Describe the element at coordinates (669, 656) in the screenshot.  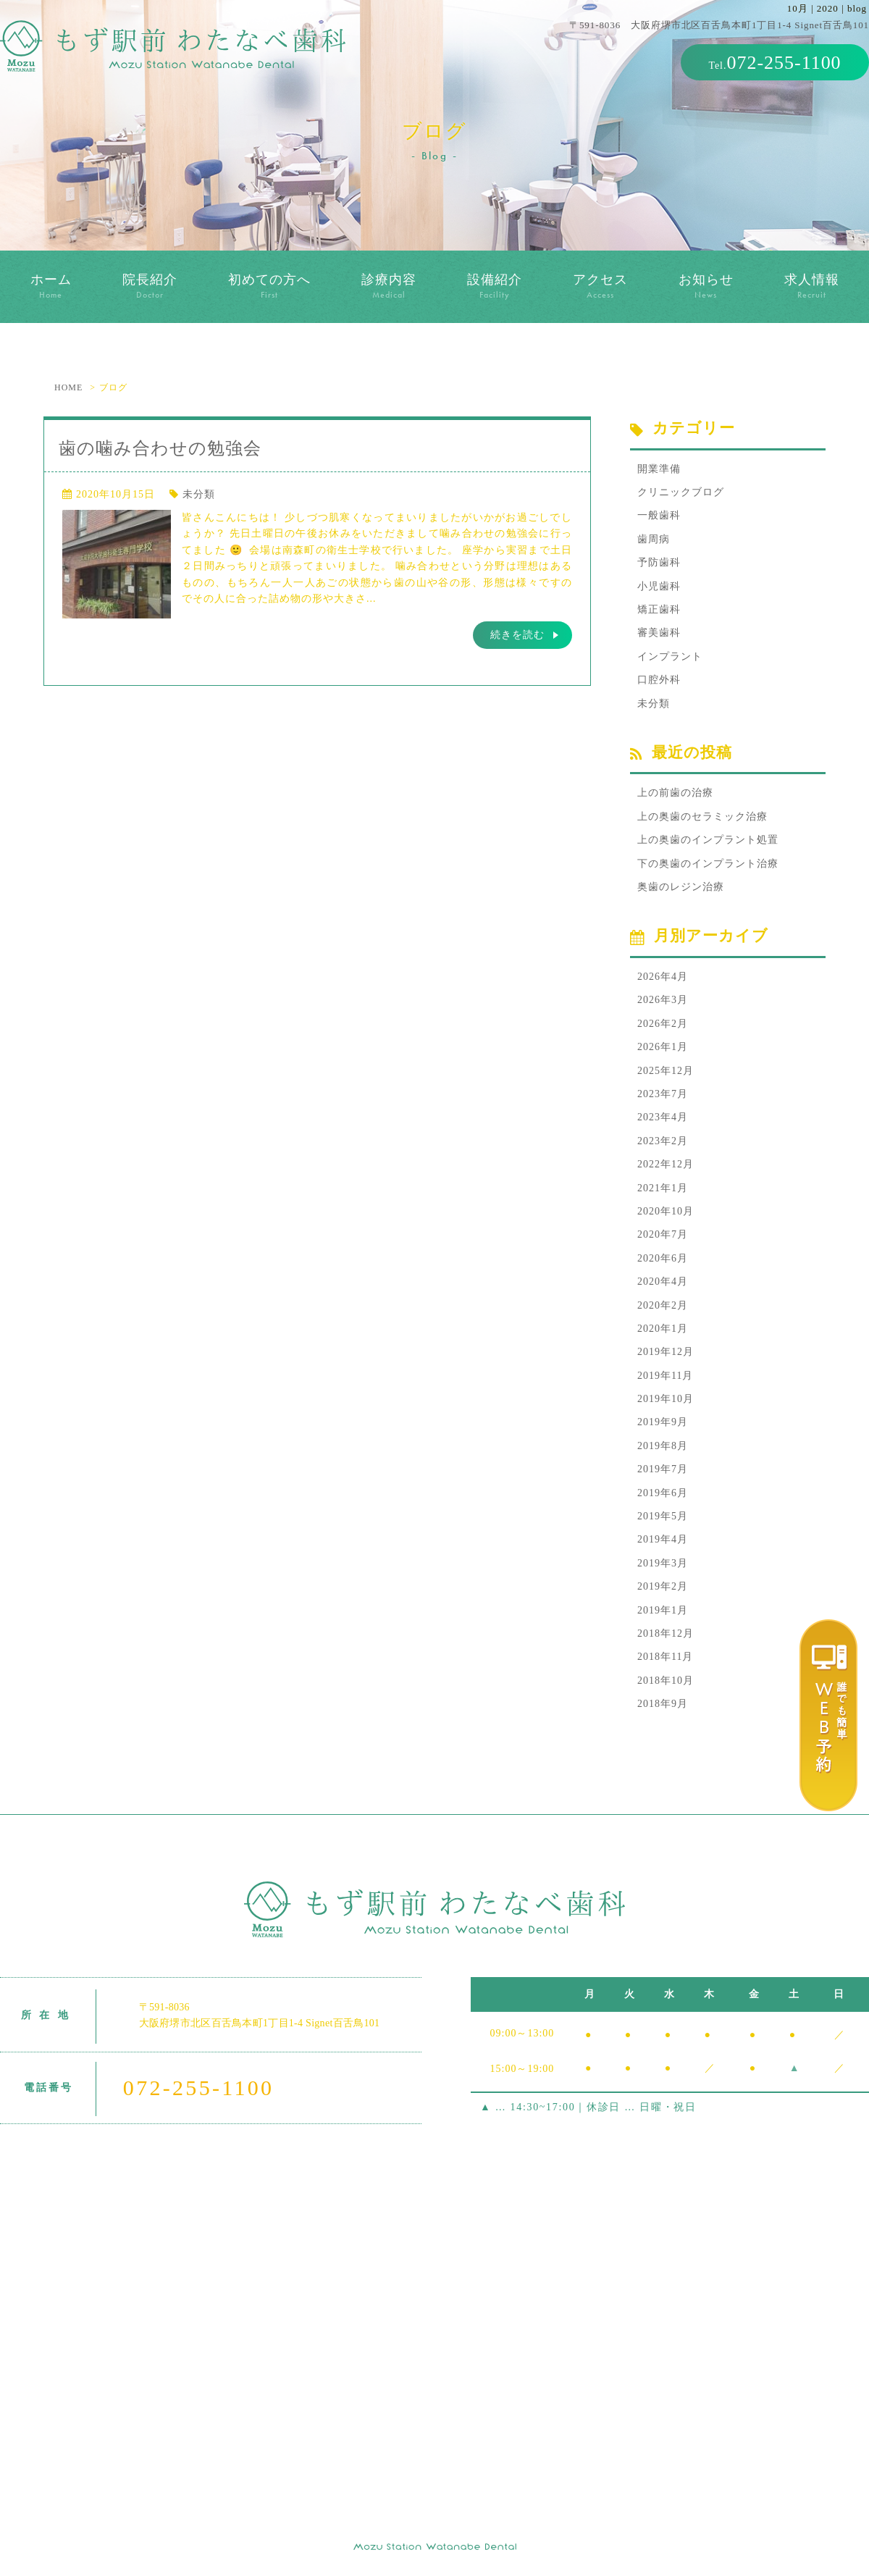
I see `インプラント` at that location.